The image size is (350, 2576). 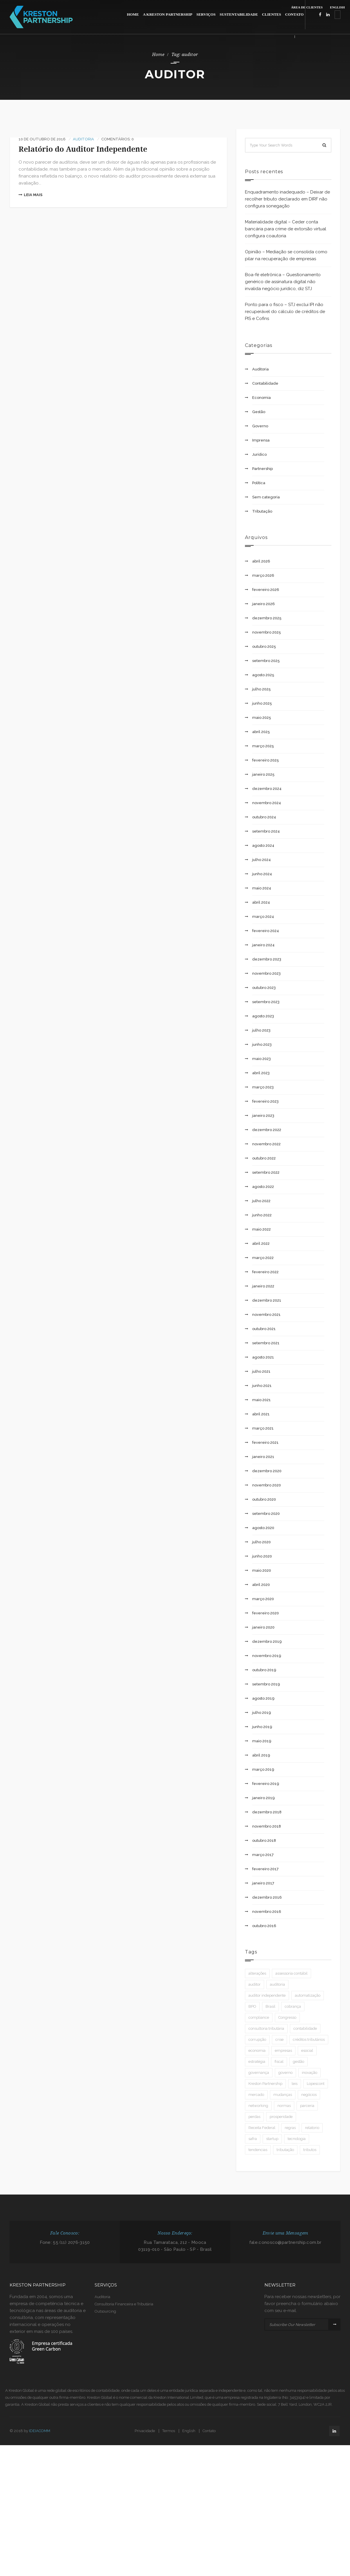 I want to click on dezembro 2016, so click(x=267, y=1897).